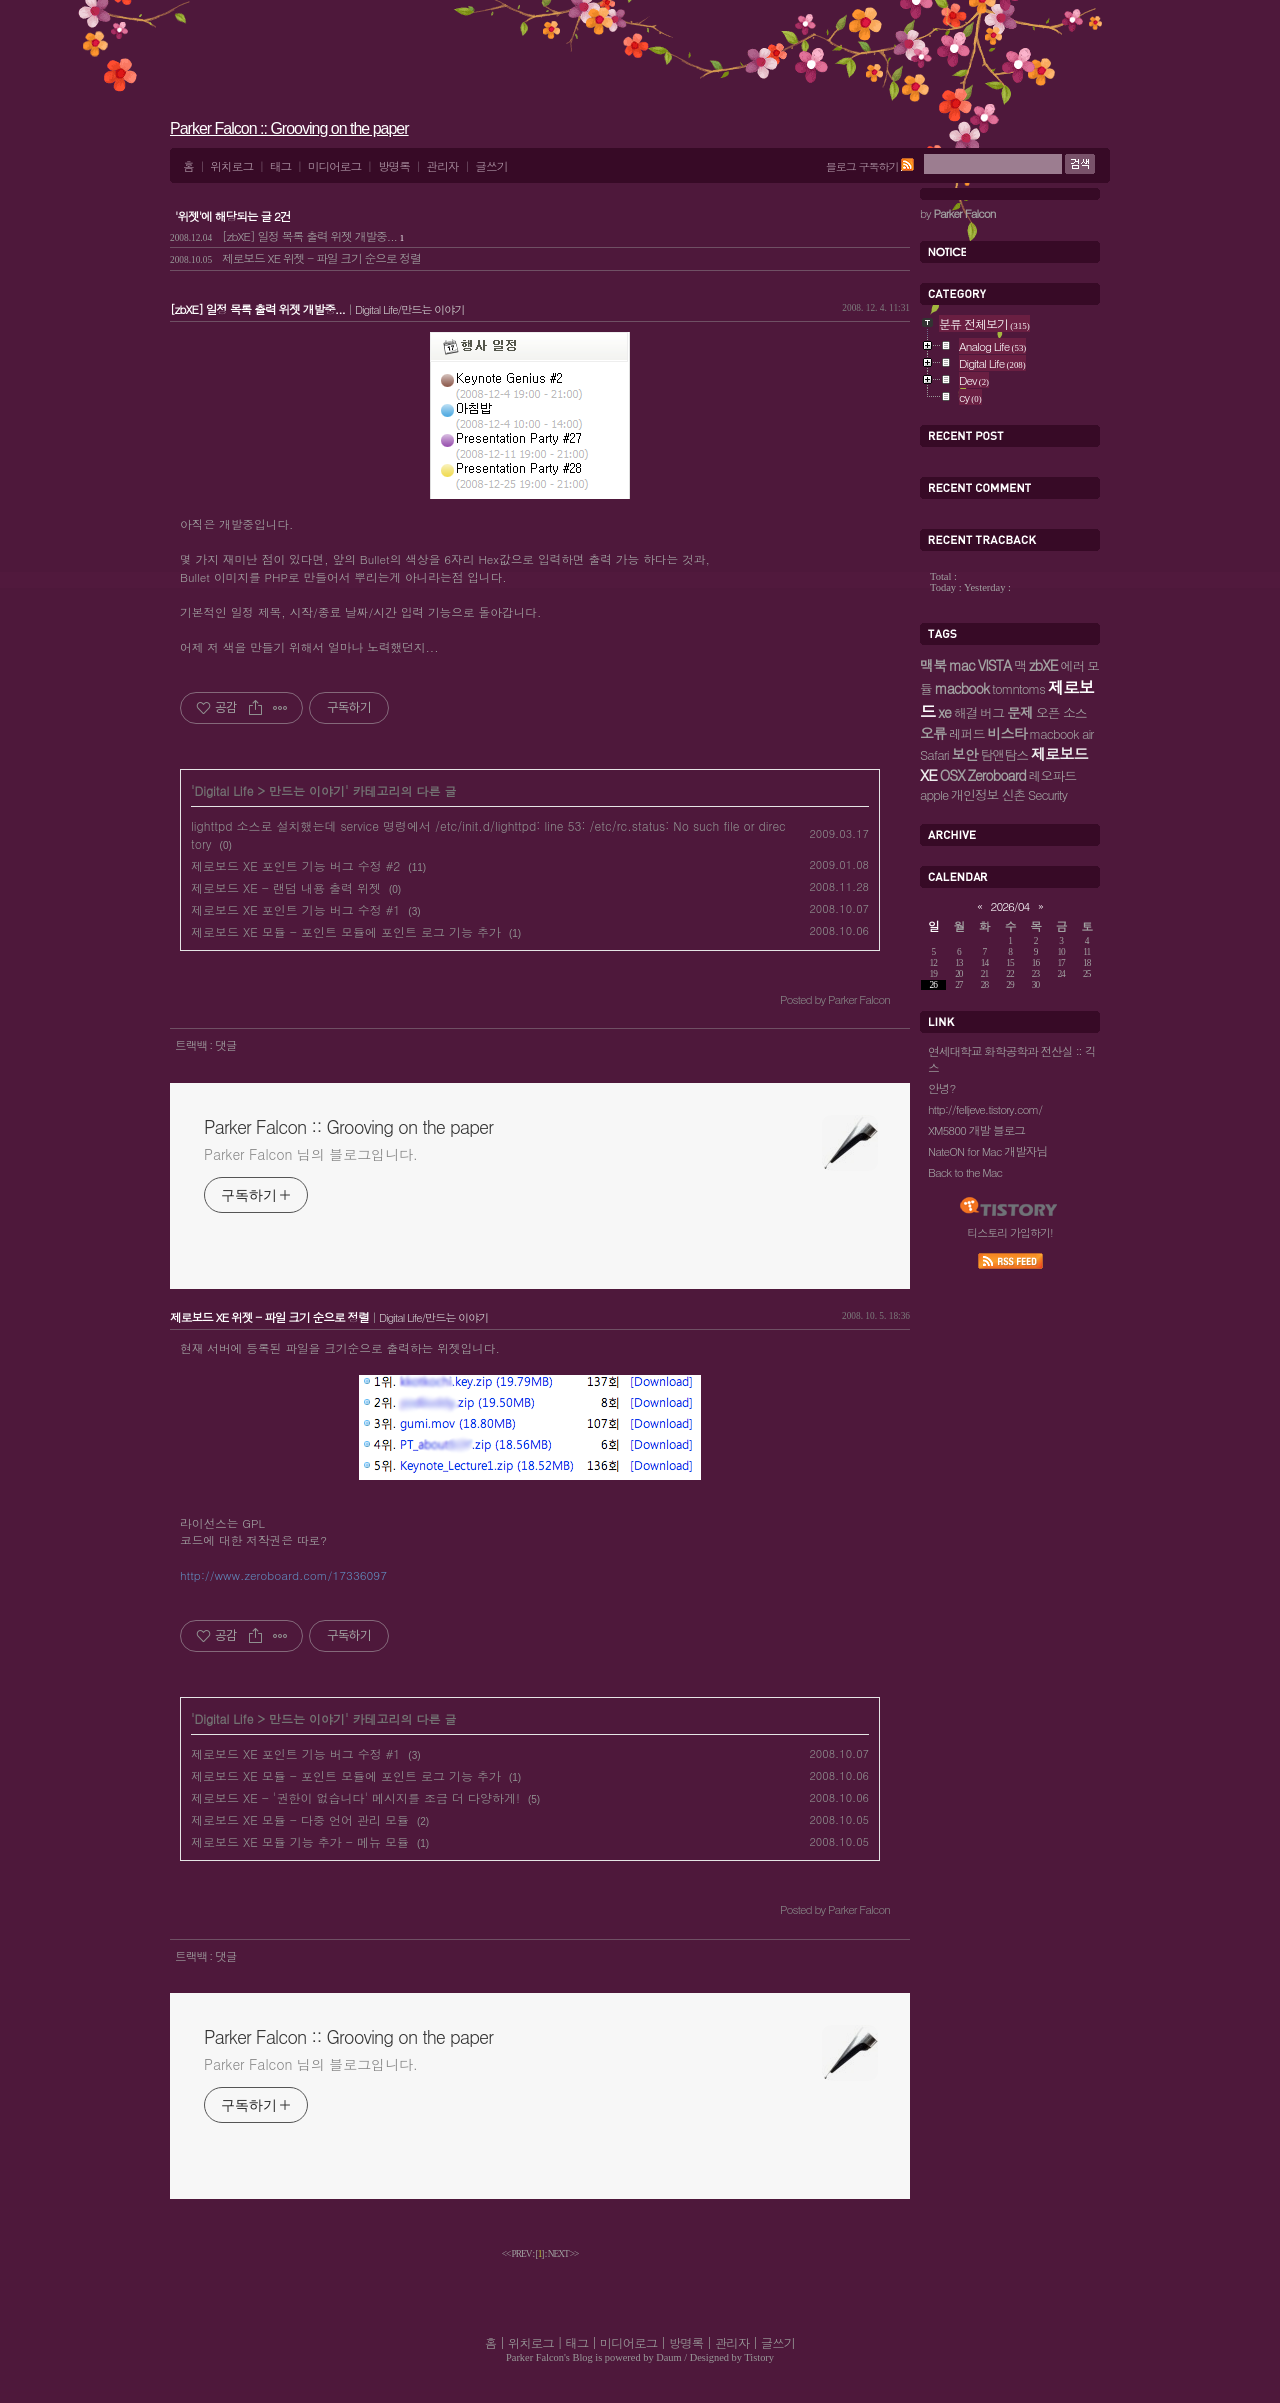 This screenshot has width=1280, height=2403. Describe the element at coordinates (287, 236) in the screenshot. I see `[zbXE] 일정 목록 출력 위젯 개발중...` at that location.